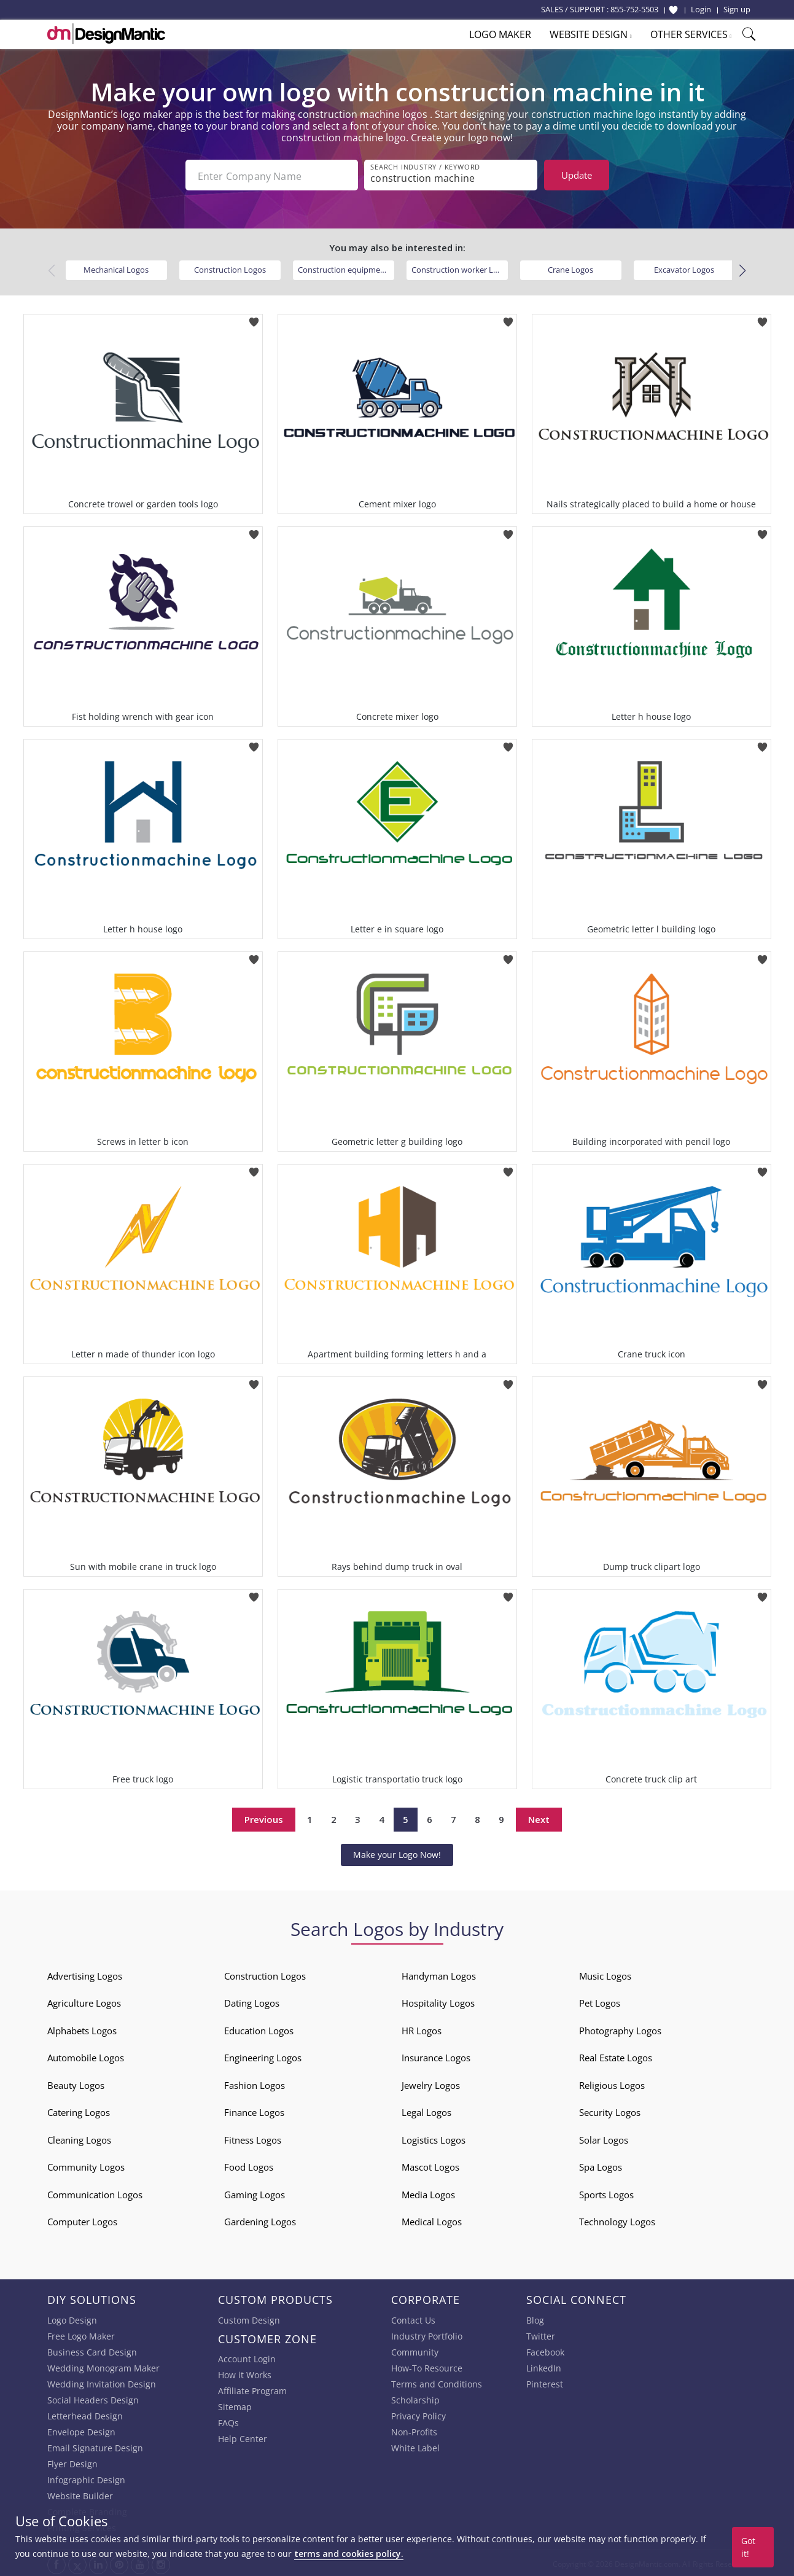 This screenshot has width=794, height=2576. I want to click on Jewelry Logos, so click(431, 2084).